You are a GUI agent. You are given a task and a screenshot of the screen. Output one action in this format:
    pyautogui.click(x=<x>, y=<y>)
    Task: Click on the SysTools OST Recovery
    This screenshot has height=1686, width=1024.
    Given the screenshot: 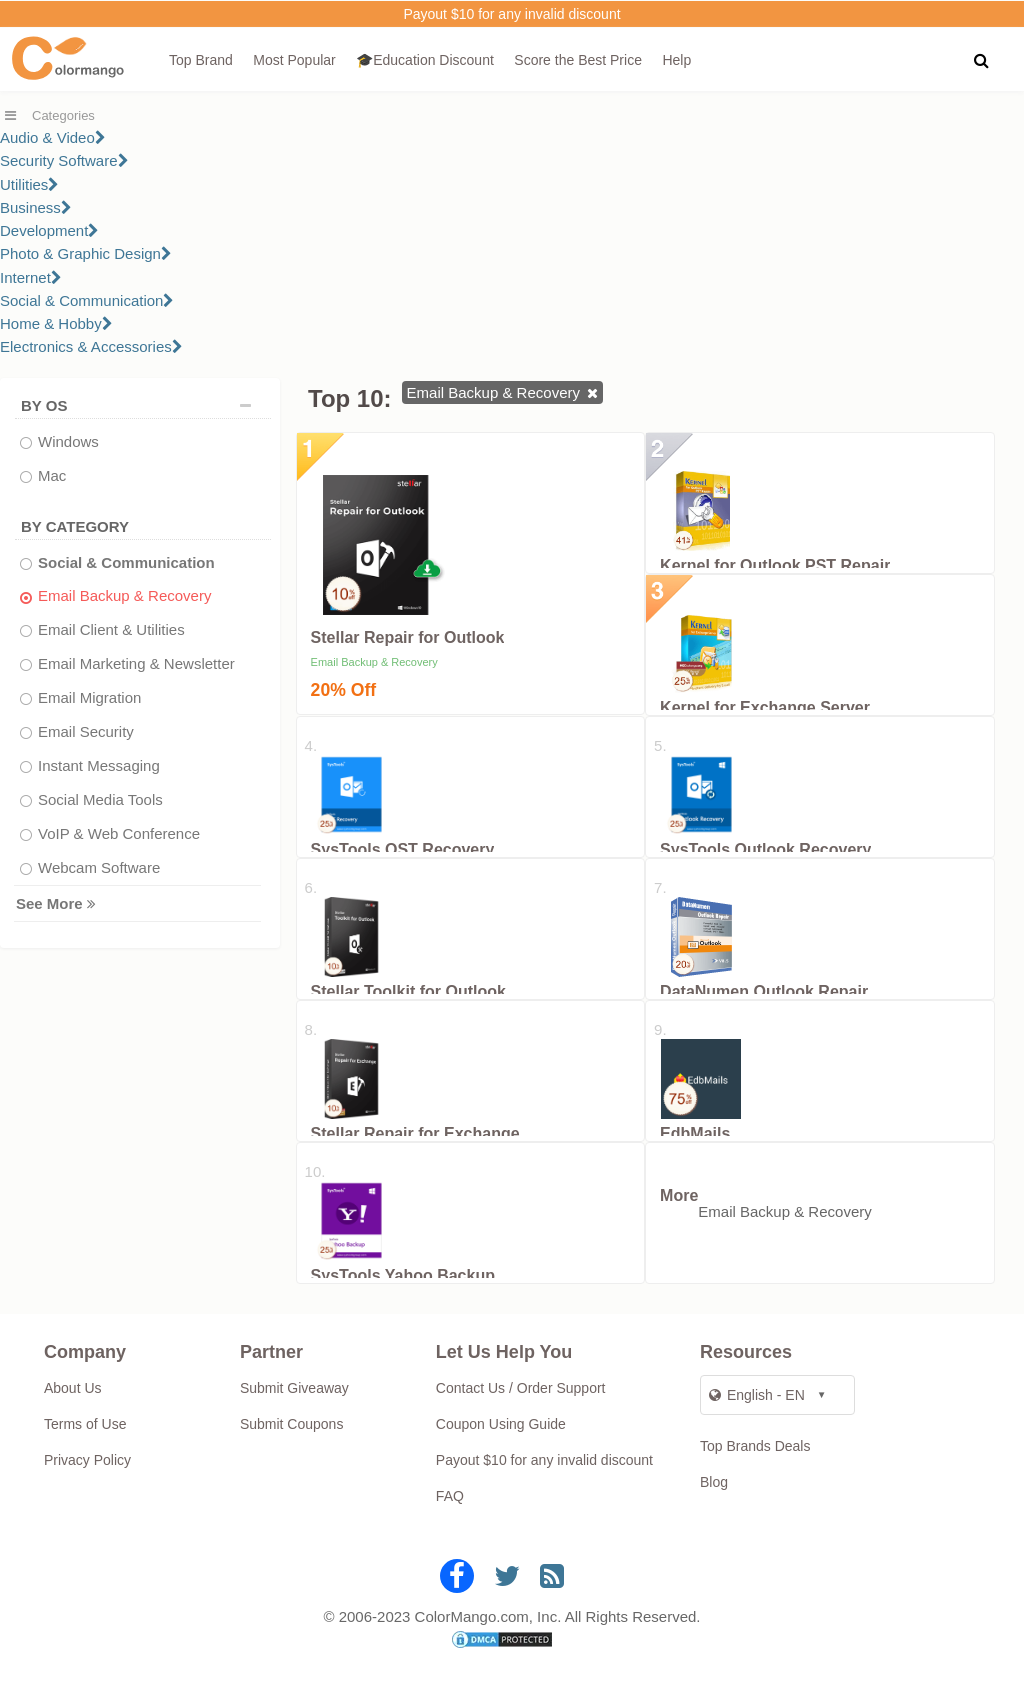 What is the action you would take?
    pyautogui.click(x=403, y=849)
    